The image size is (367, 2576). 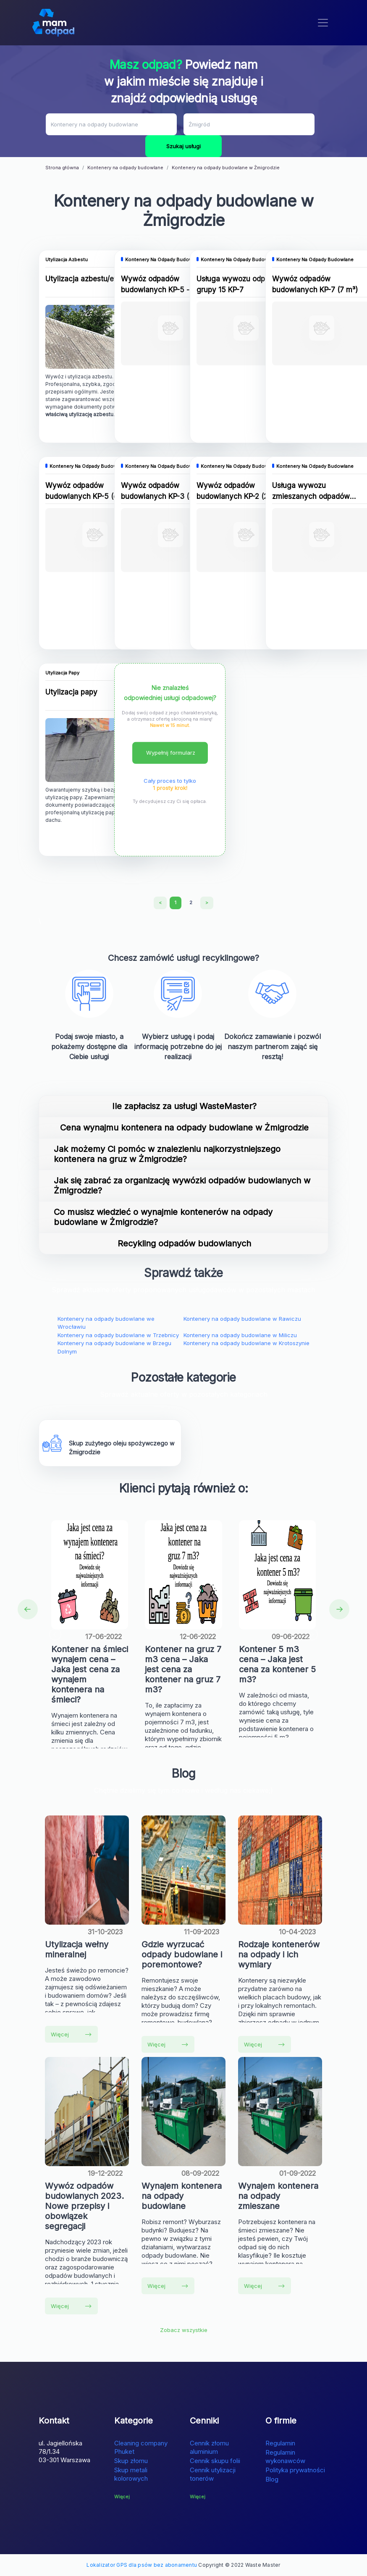 I want to click on Co musisz wiedzieć o wynajmie kontenerów na odpady budowlane w Żmigrodzie?, so click(x=163, y=1217).